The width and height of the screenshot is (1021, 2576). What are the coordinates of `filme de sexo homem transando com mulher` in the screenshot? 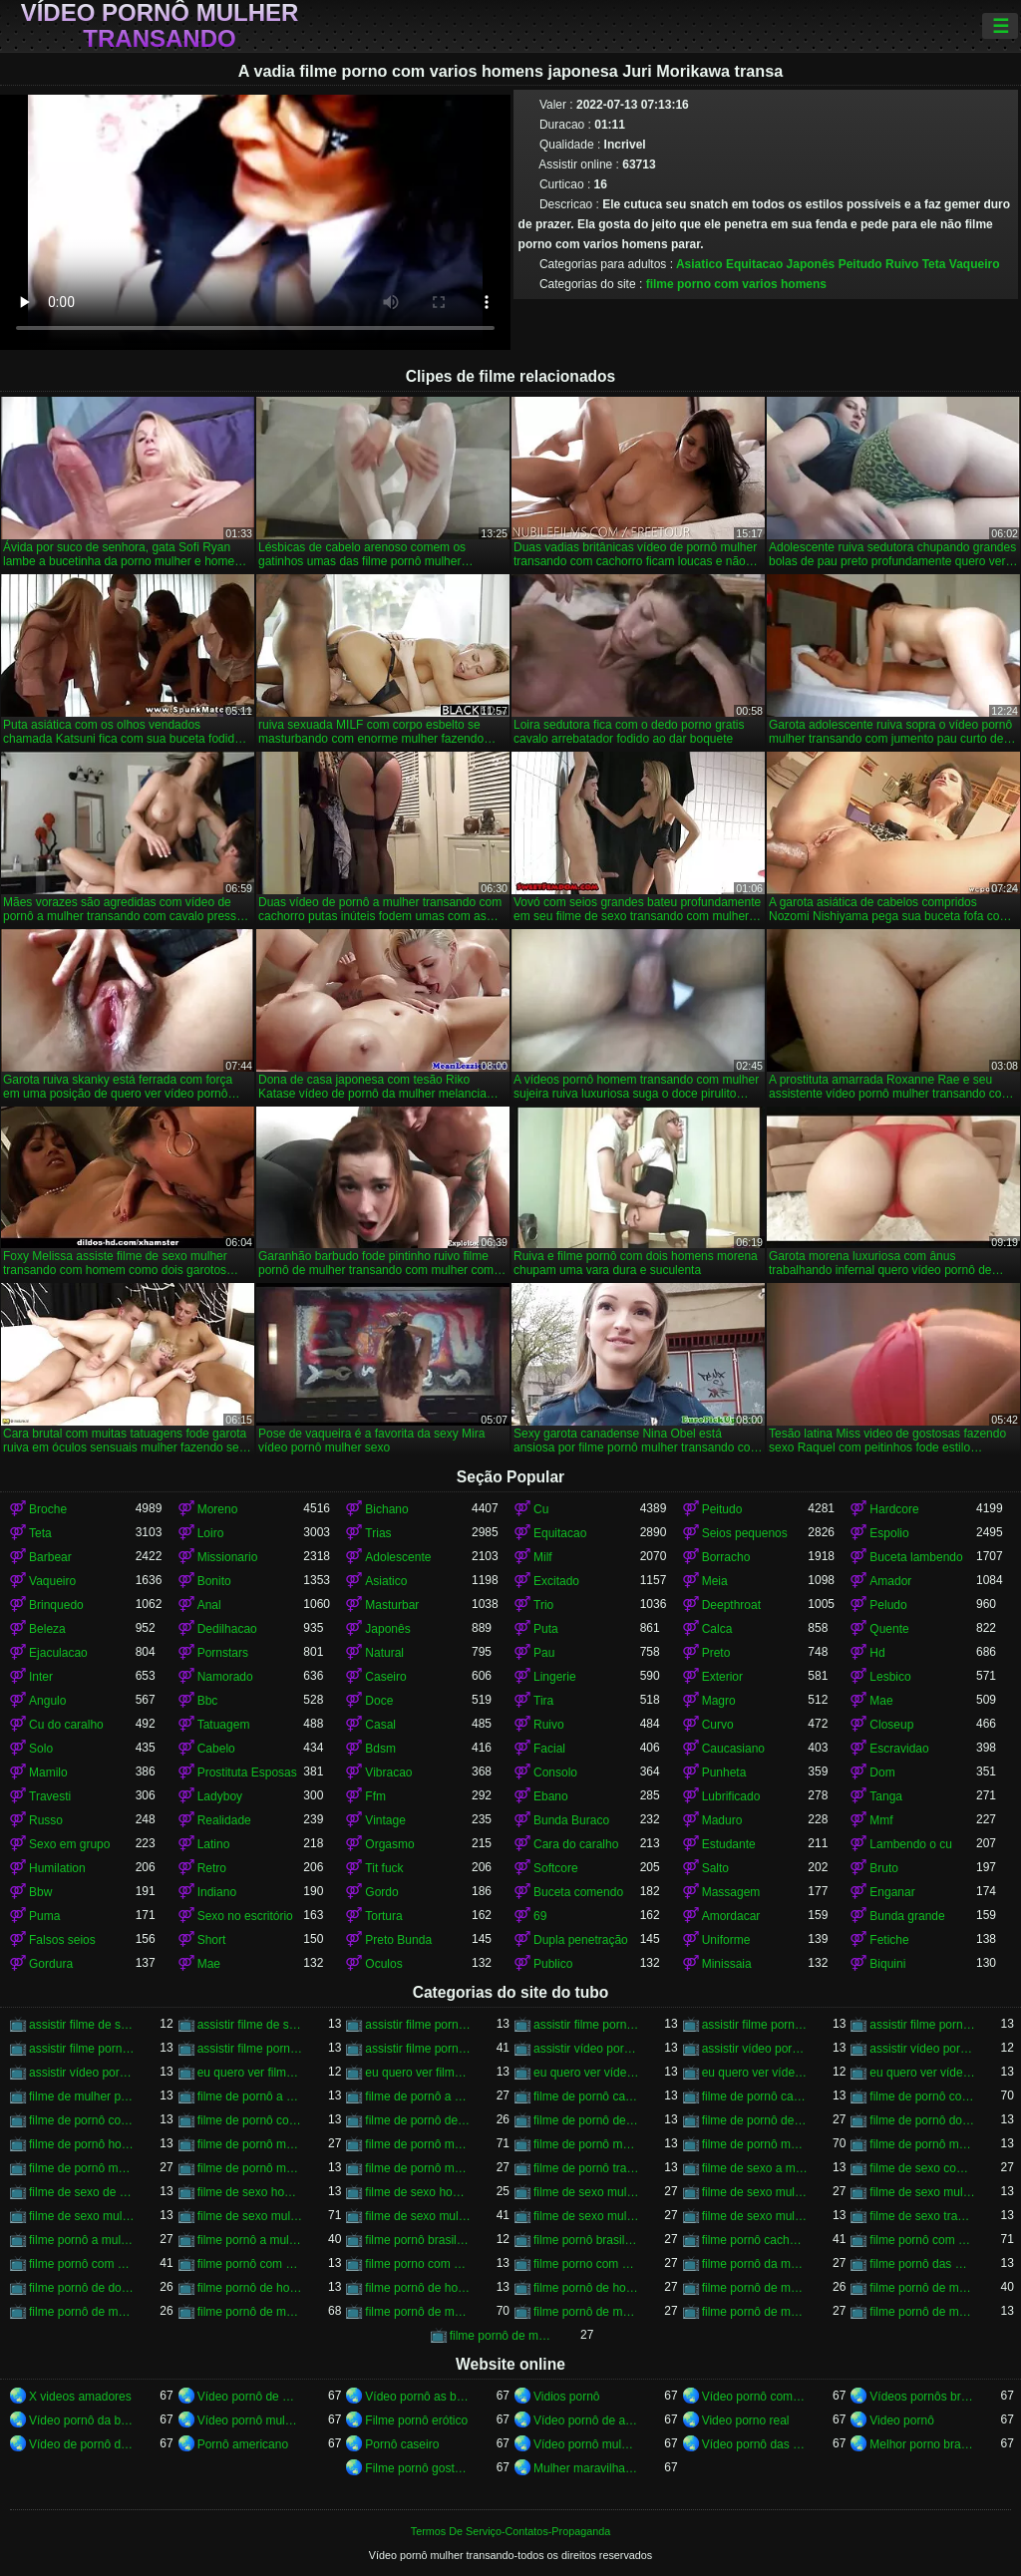 It's located at (418, 2192).